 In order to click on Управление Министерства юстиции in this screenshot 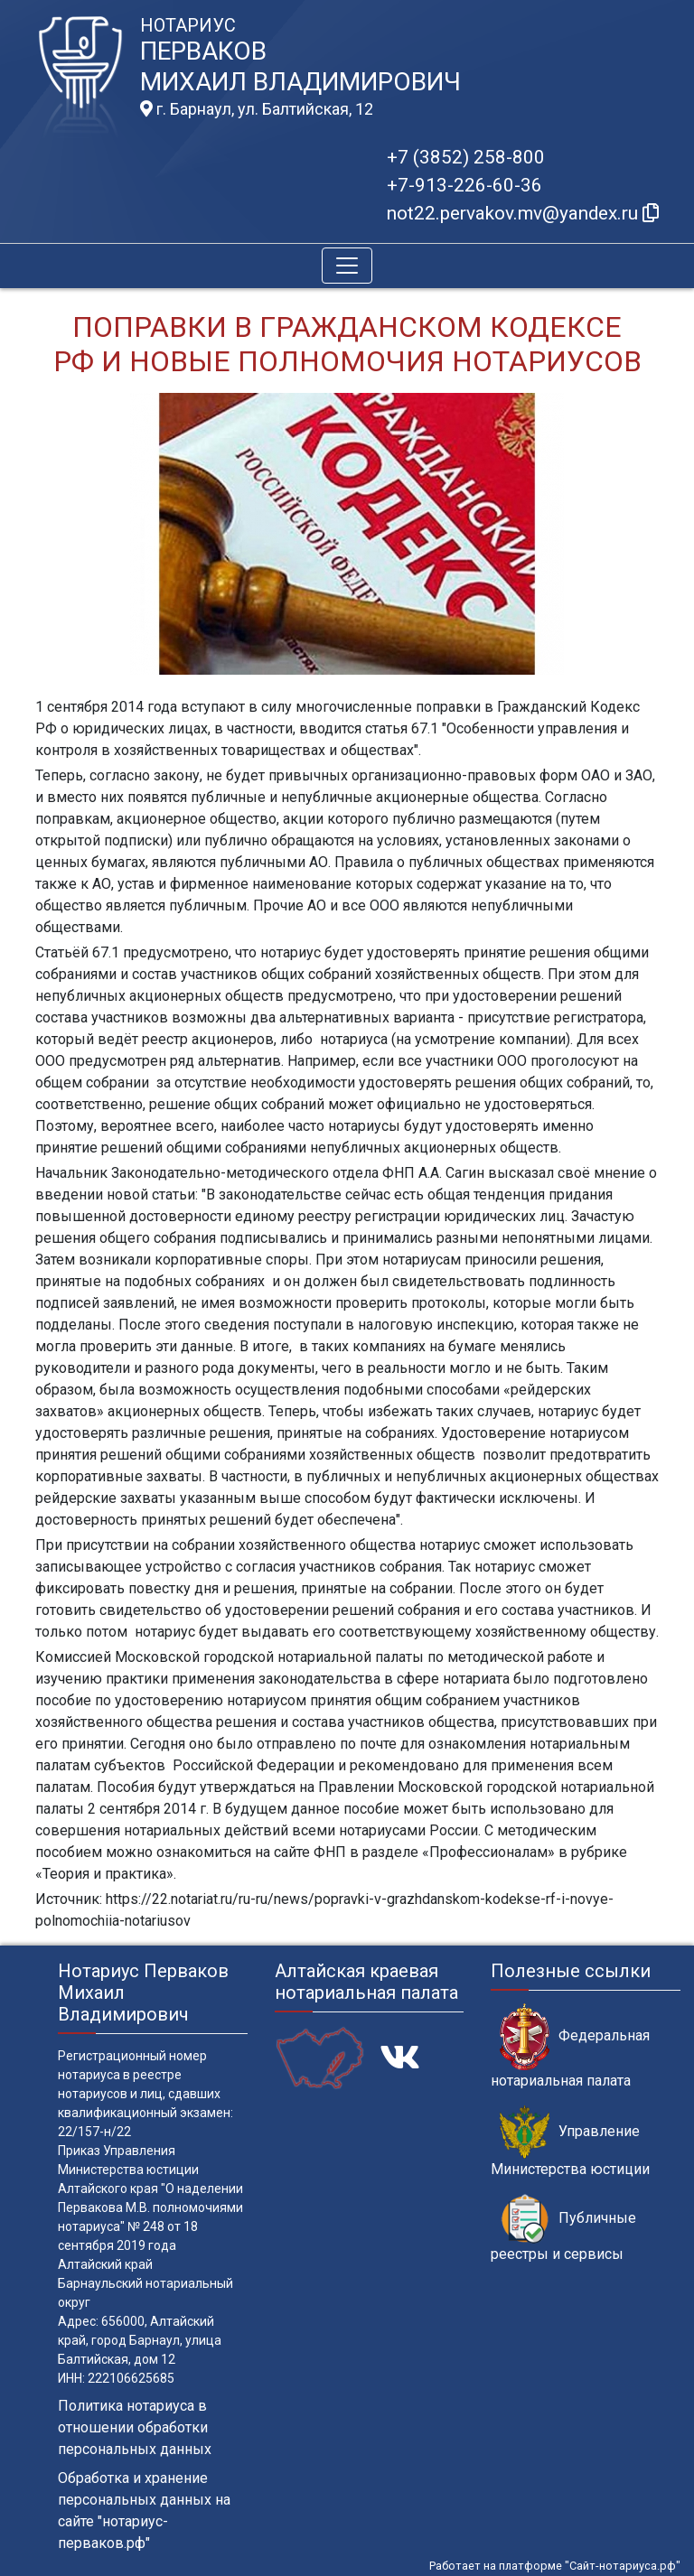, I will do `click(570, 2141)`.